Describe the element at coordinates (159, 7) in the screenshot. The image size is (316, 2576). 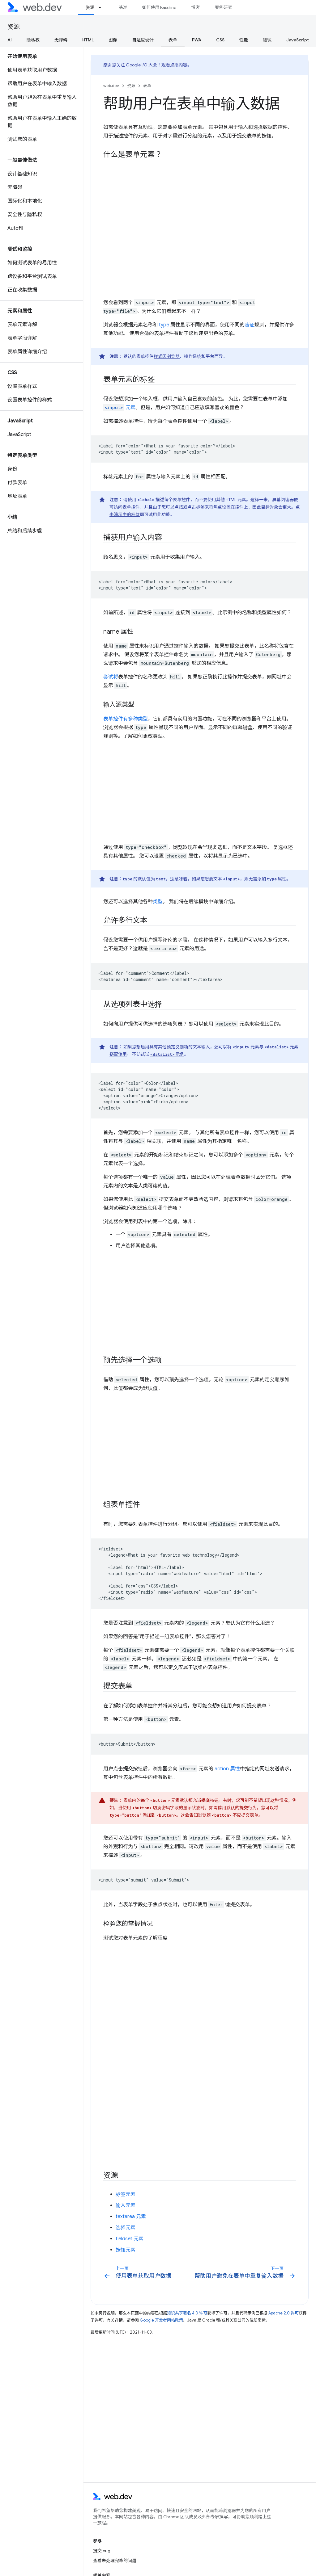
I see `如何使用 Baseline` at that location.